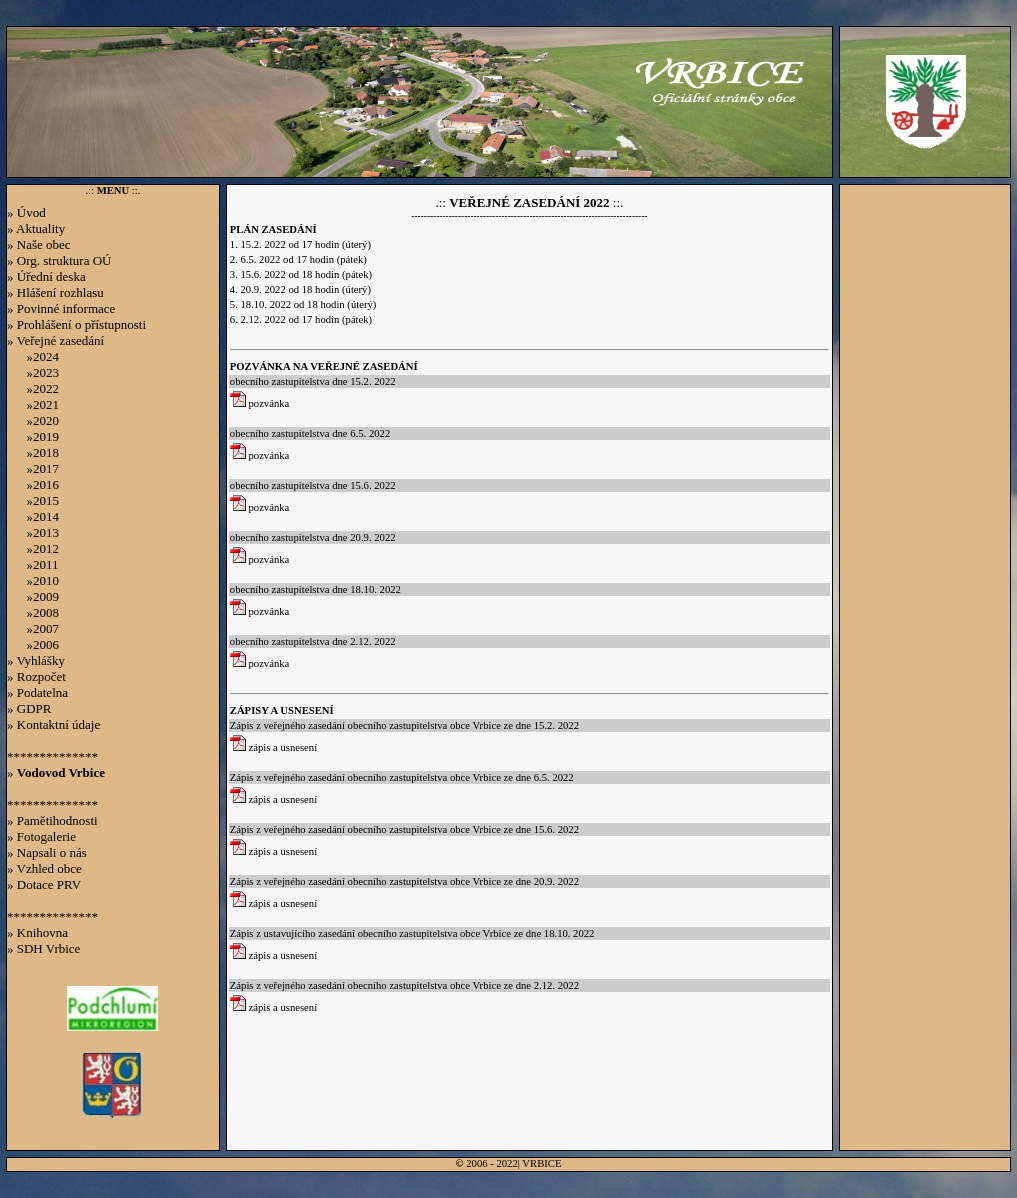  I want to click on » Org. struktura OÚ, so click(59, 260).